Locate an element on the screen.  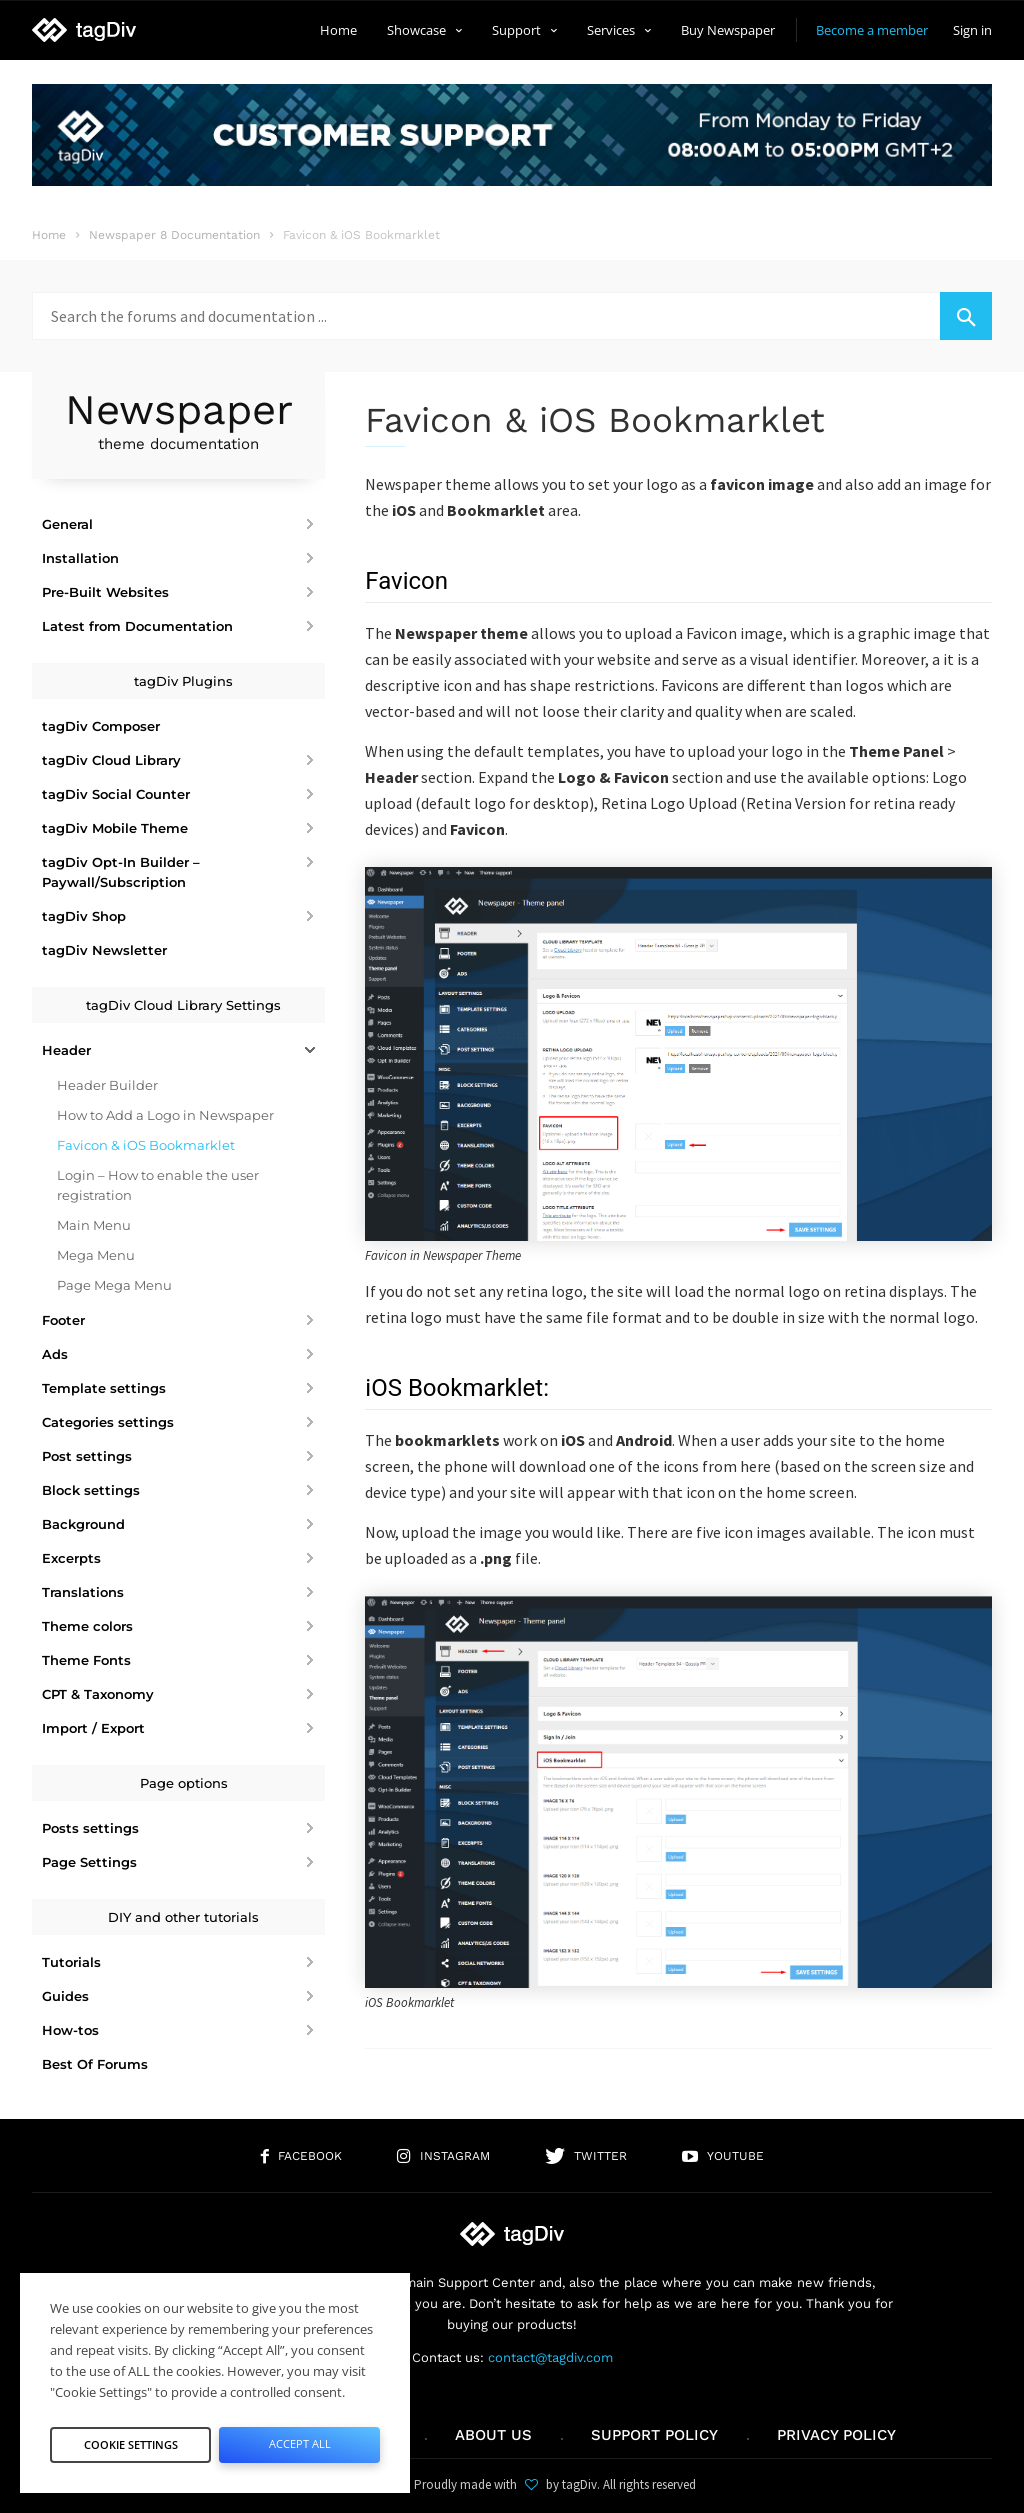
Accept All [button] is located at coordinates (299, 2439).